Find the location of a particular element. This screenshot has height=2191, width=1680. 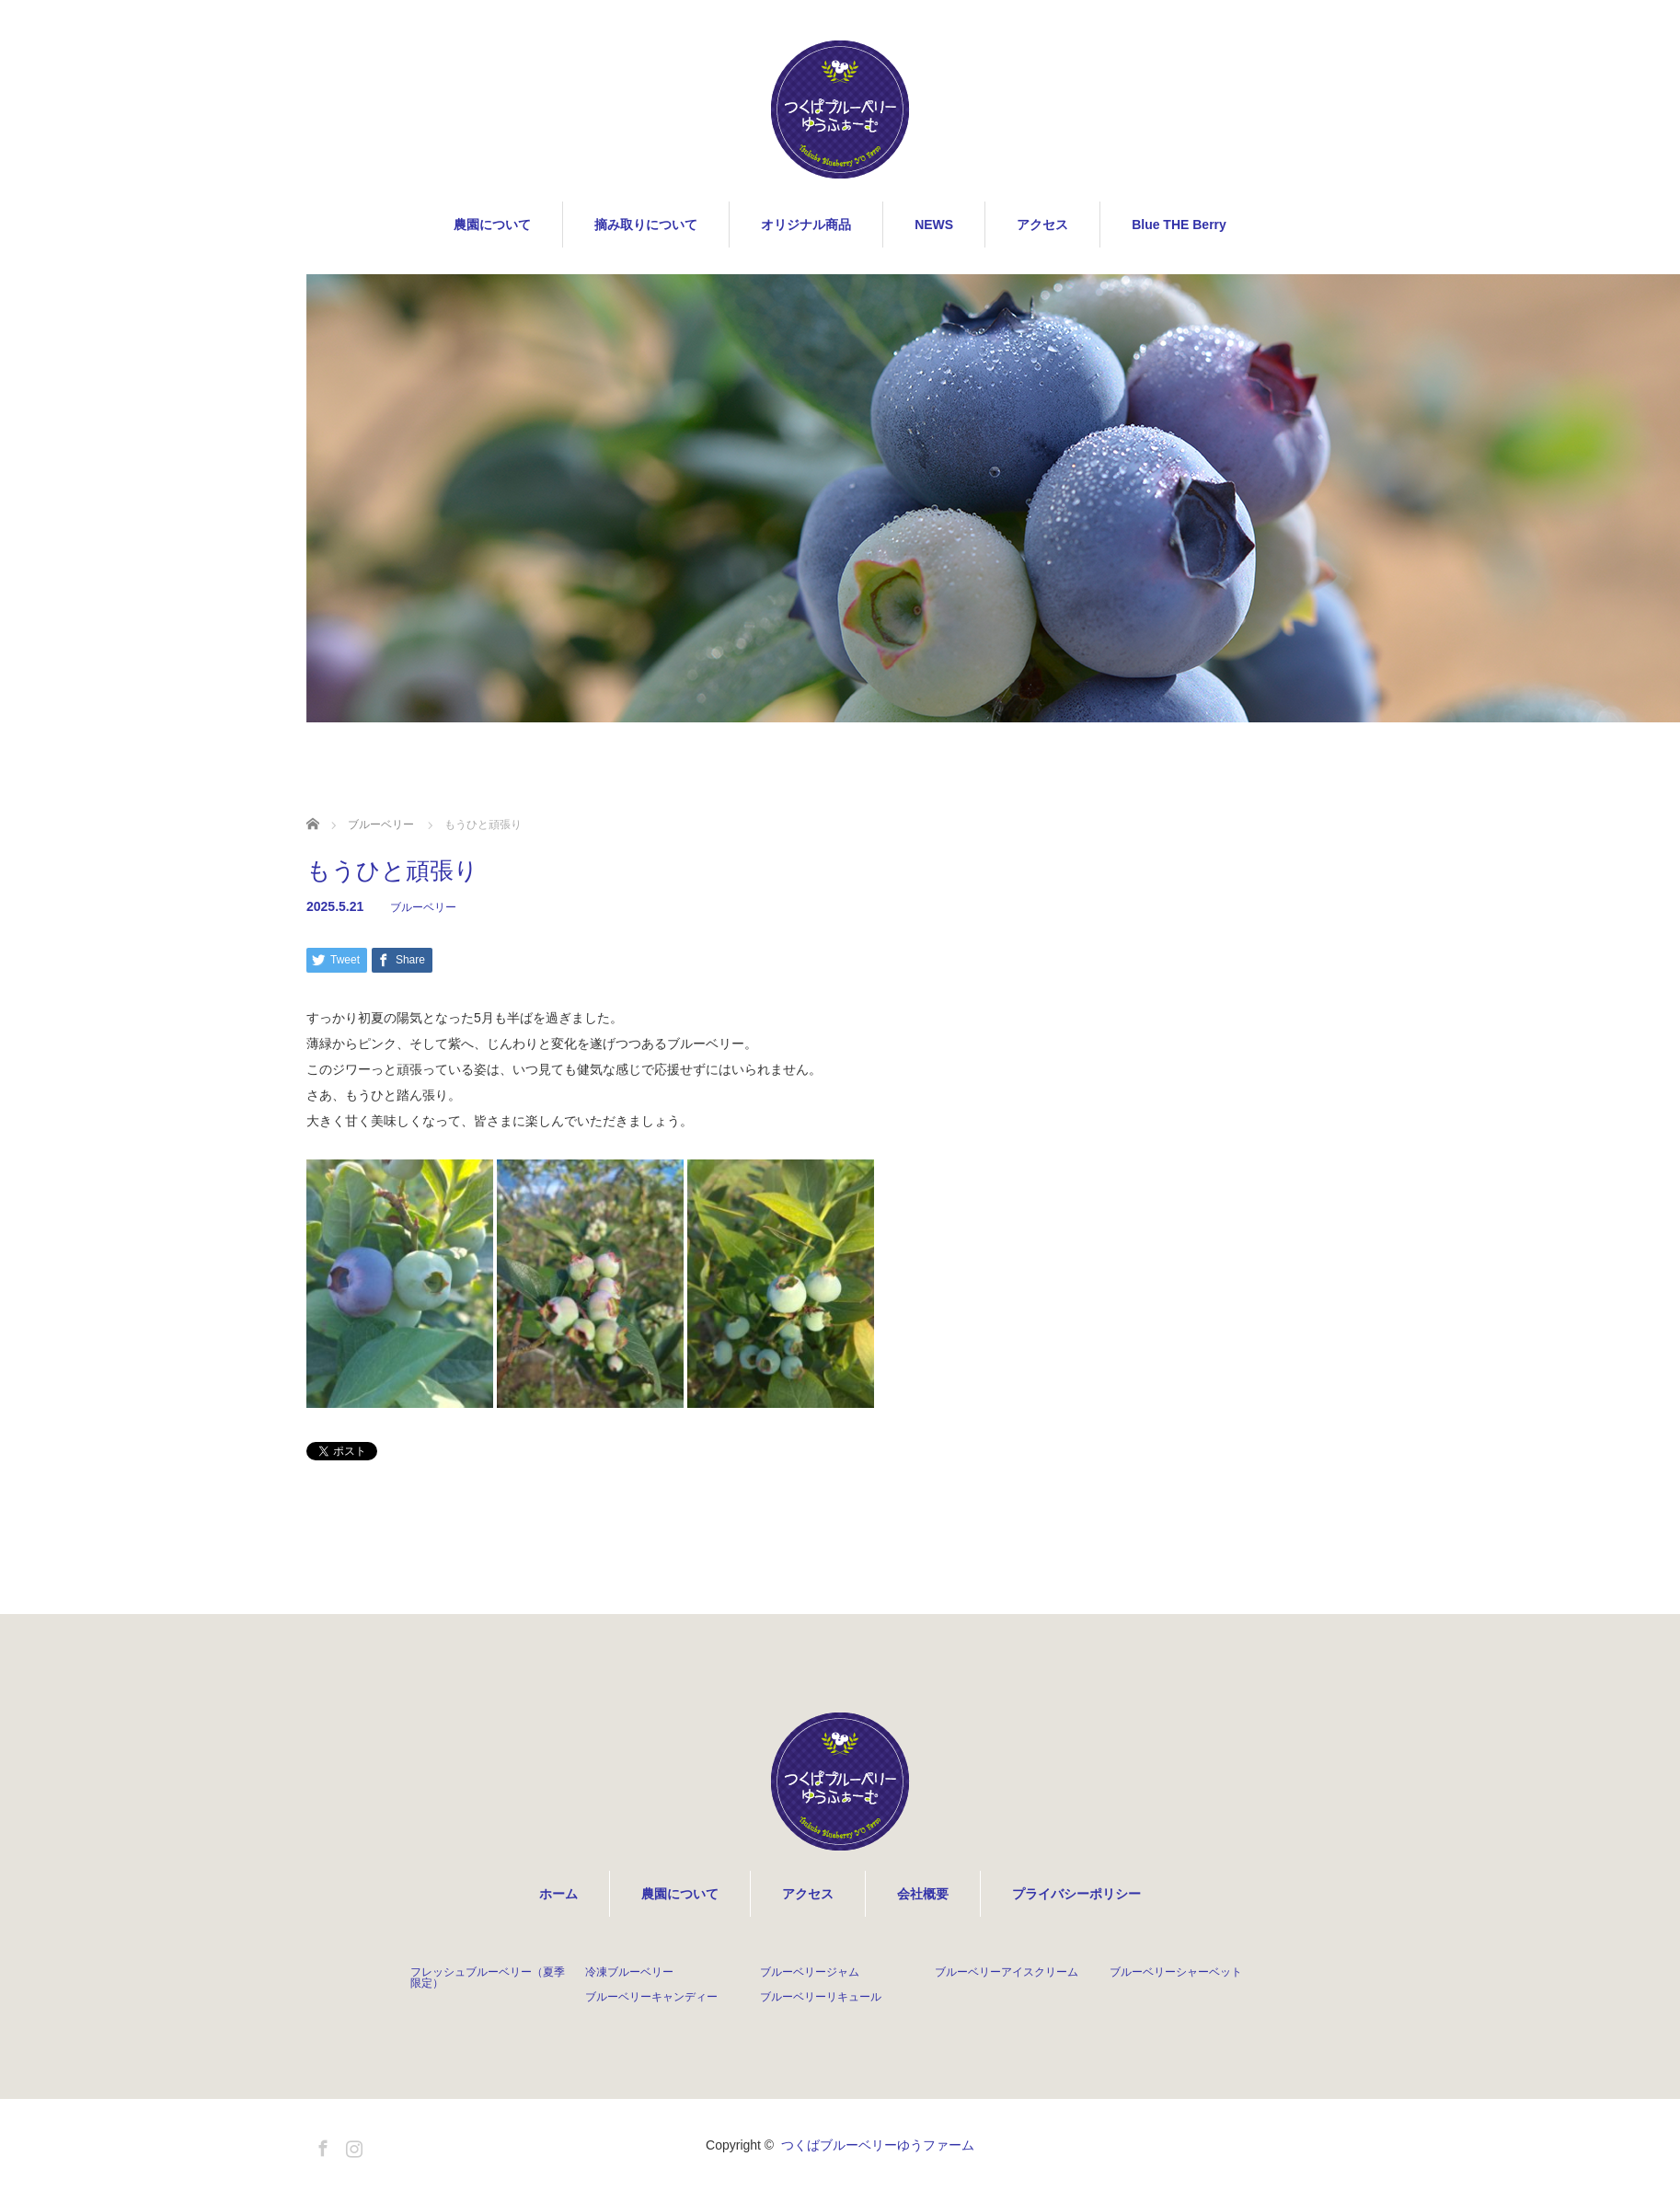

会社概要 is located at coordinates (923, 1893).